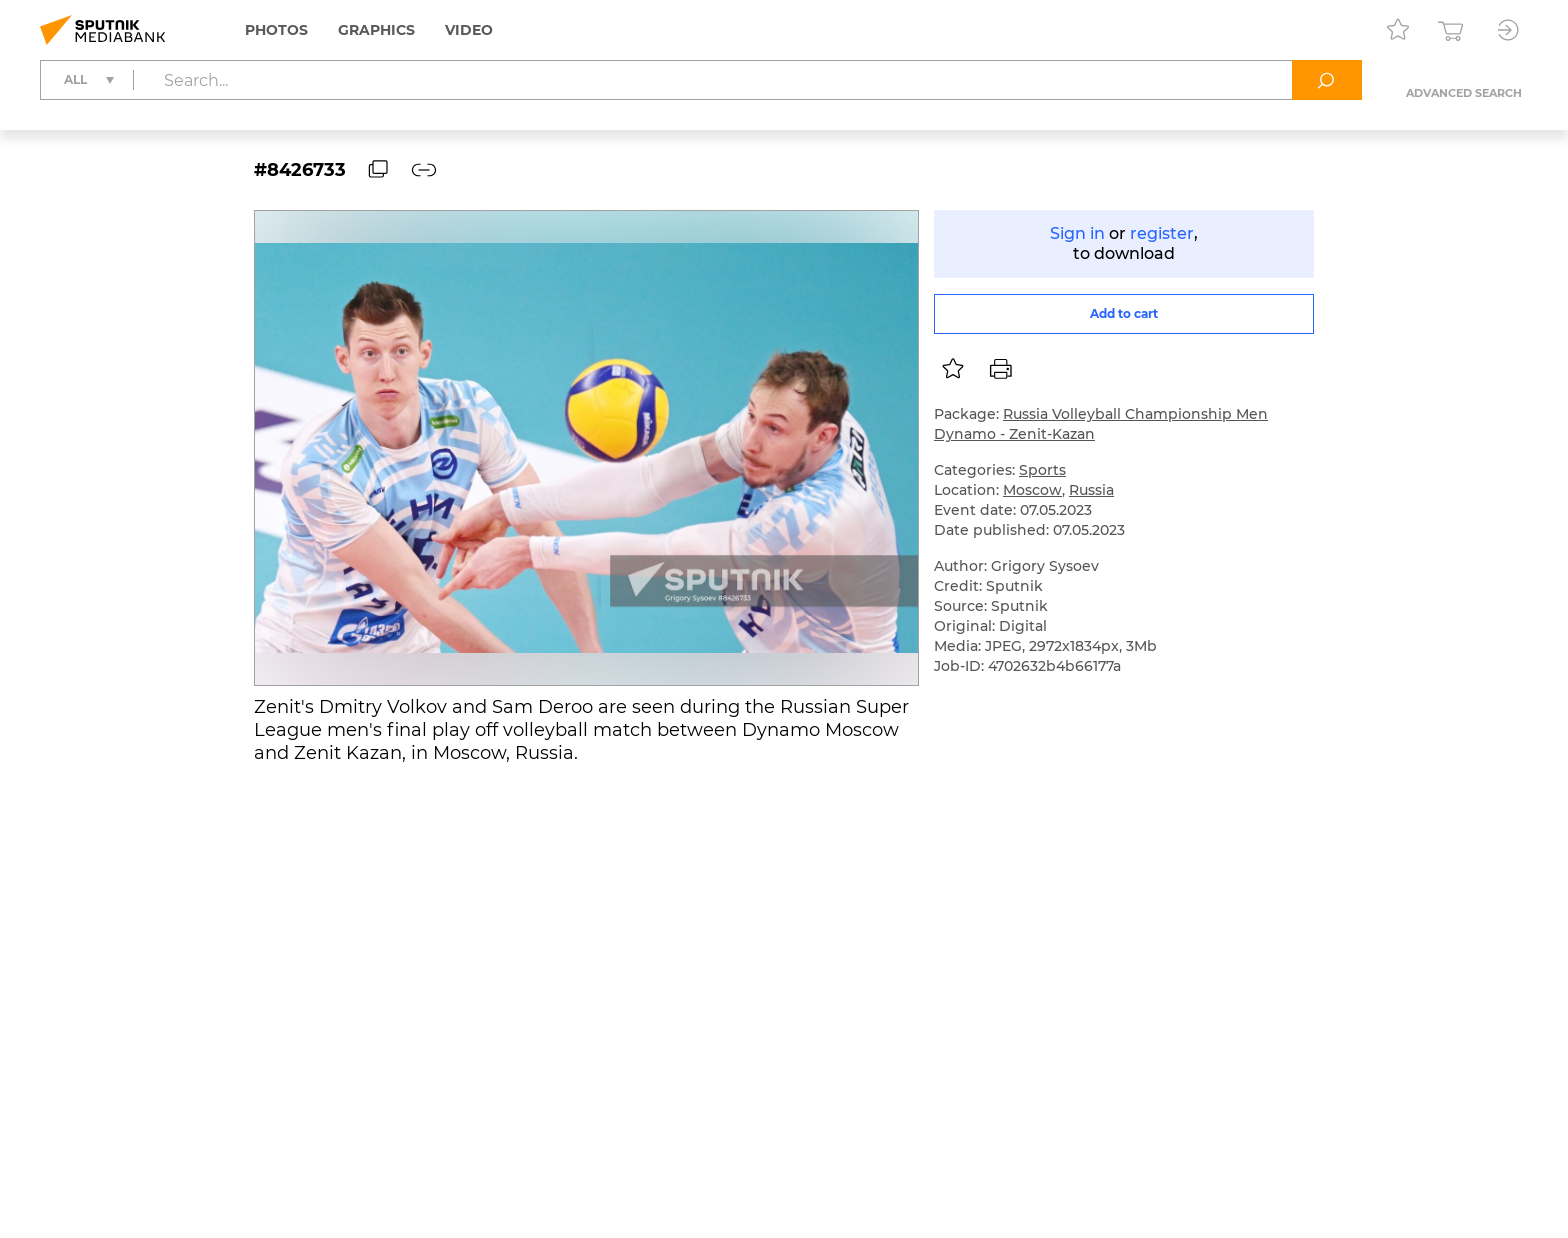  Describe the element at coordinates (1162, 233) in the screenshot. I see `register` at that location.